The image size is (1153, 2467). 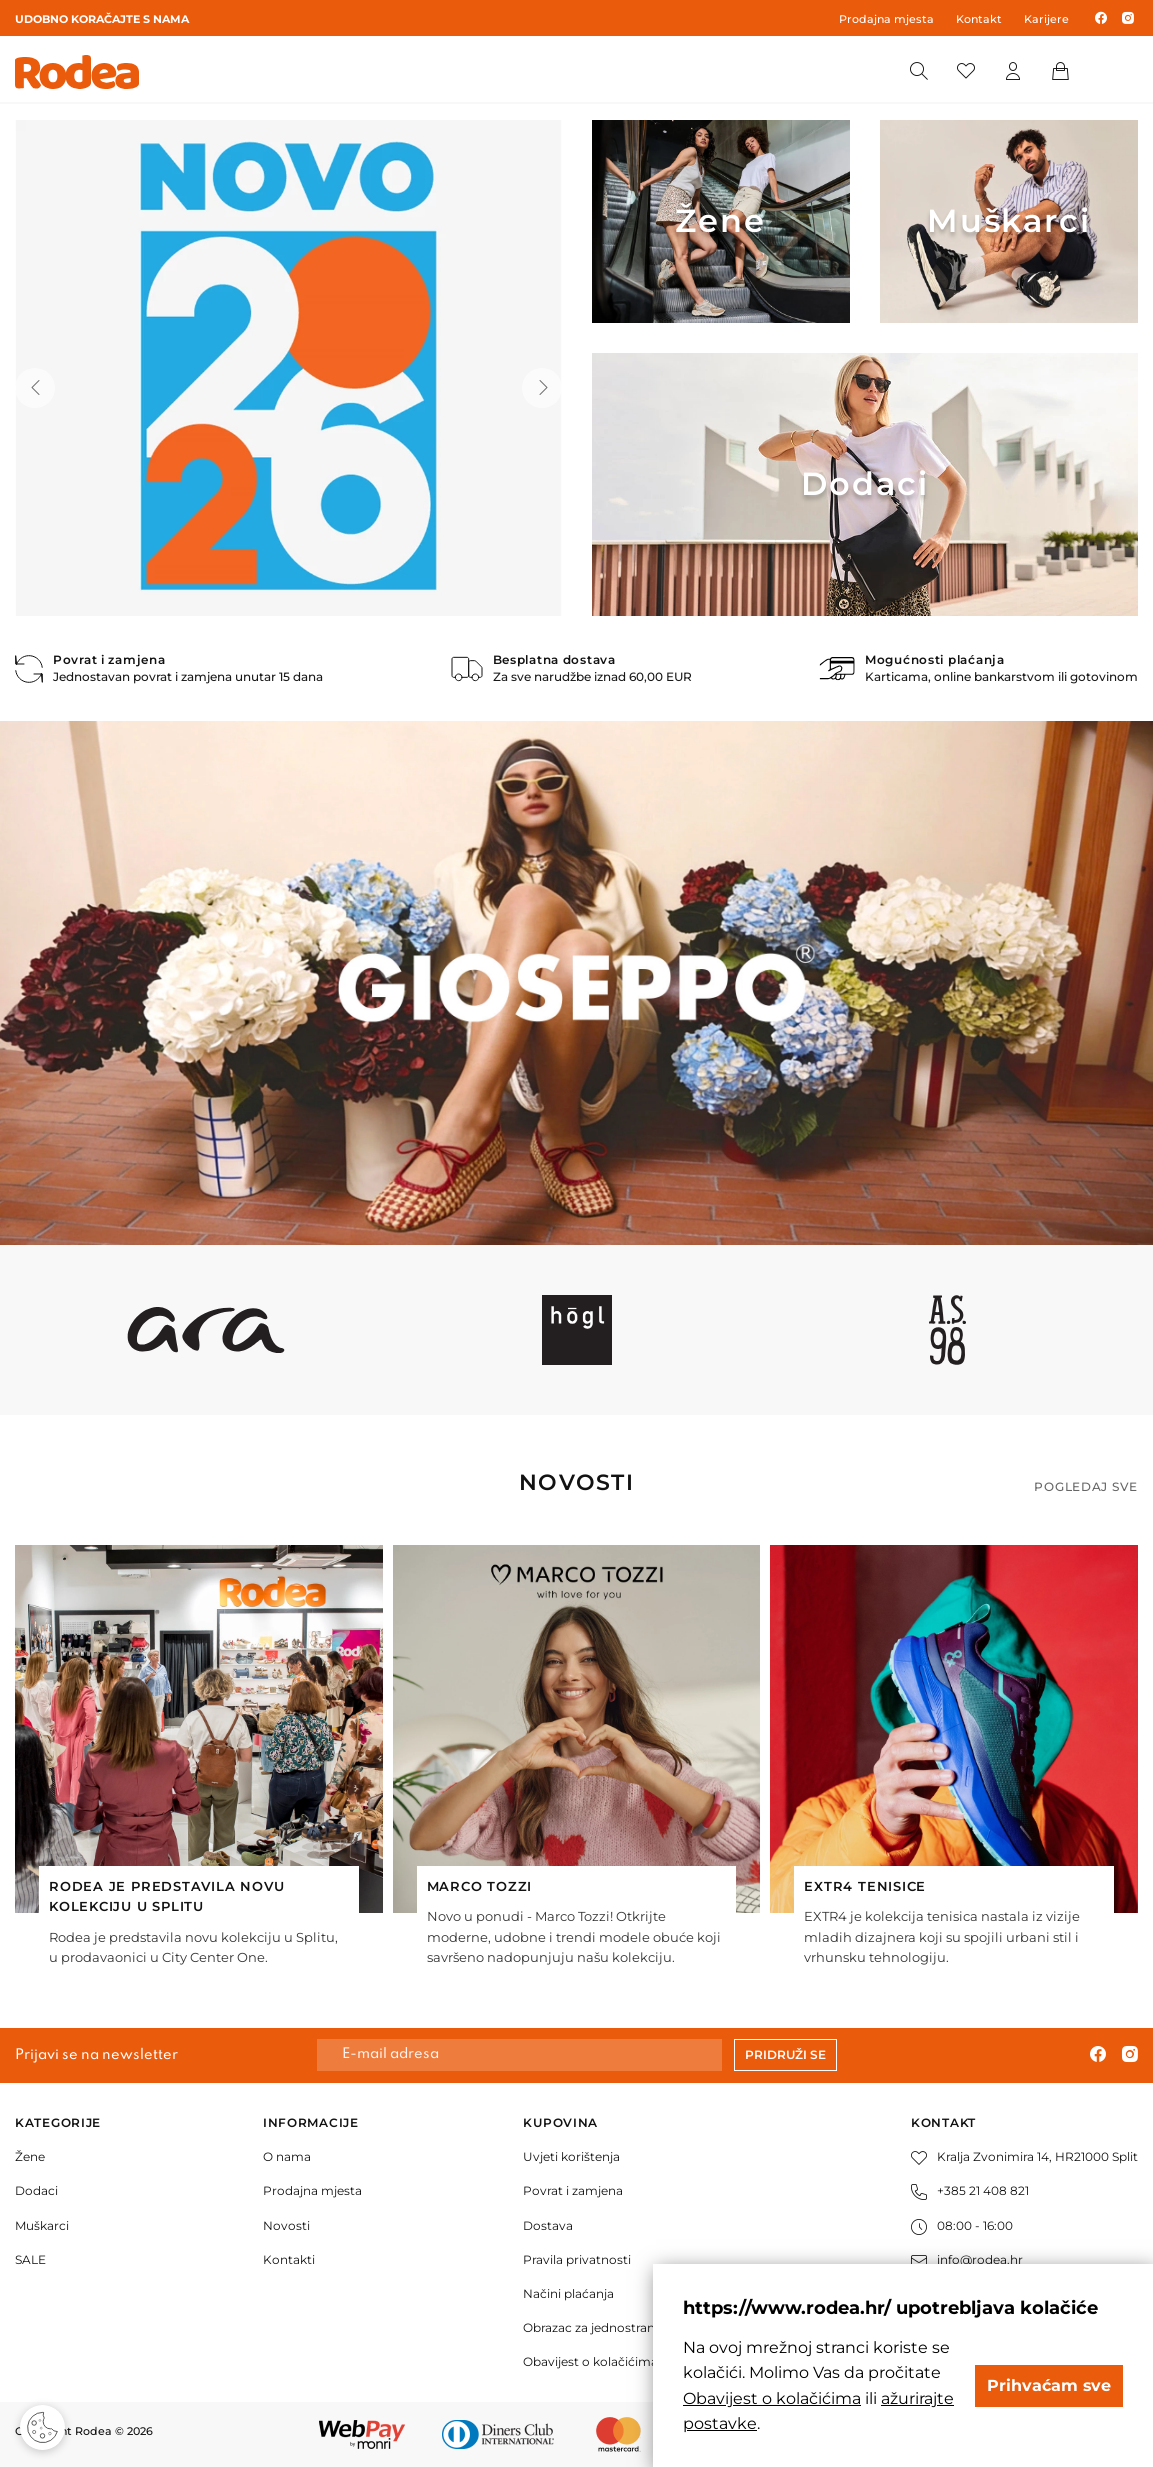 What do you see at coordinates (571, 2156) in the screenshot?
I see `Uvjeti korištenja` at bounding box center [571, 2156].